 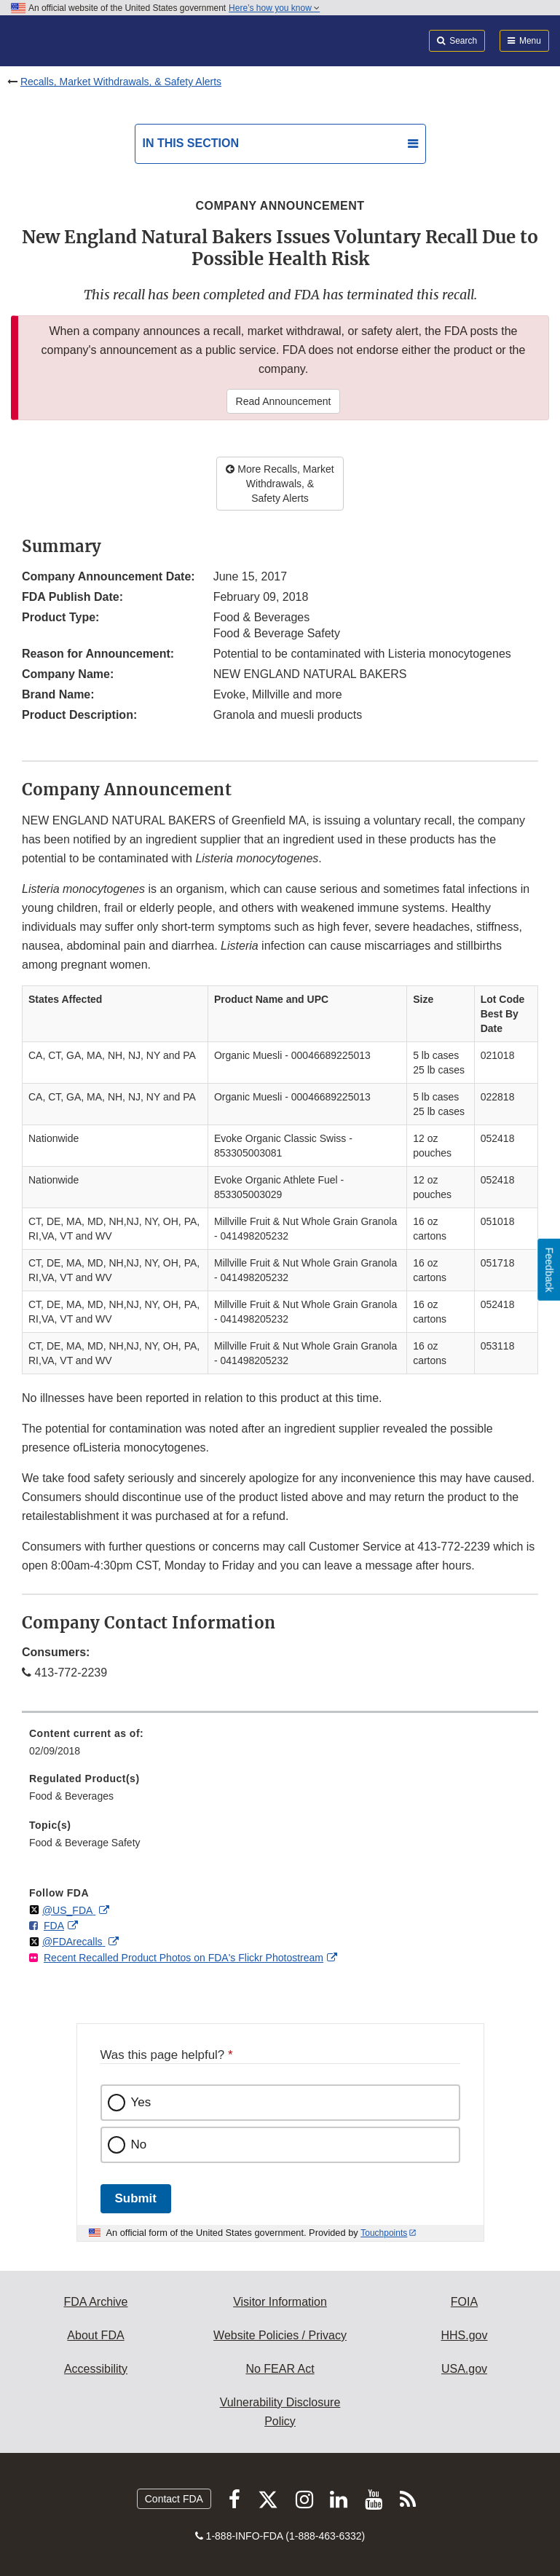 I want to click on Contact FDA, so click(x=174, y=2499).